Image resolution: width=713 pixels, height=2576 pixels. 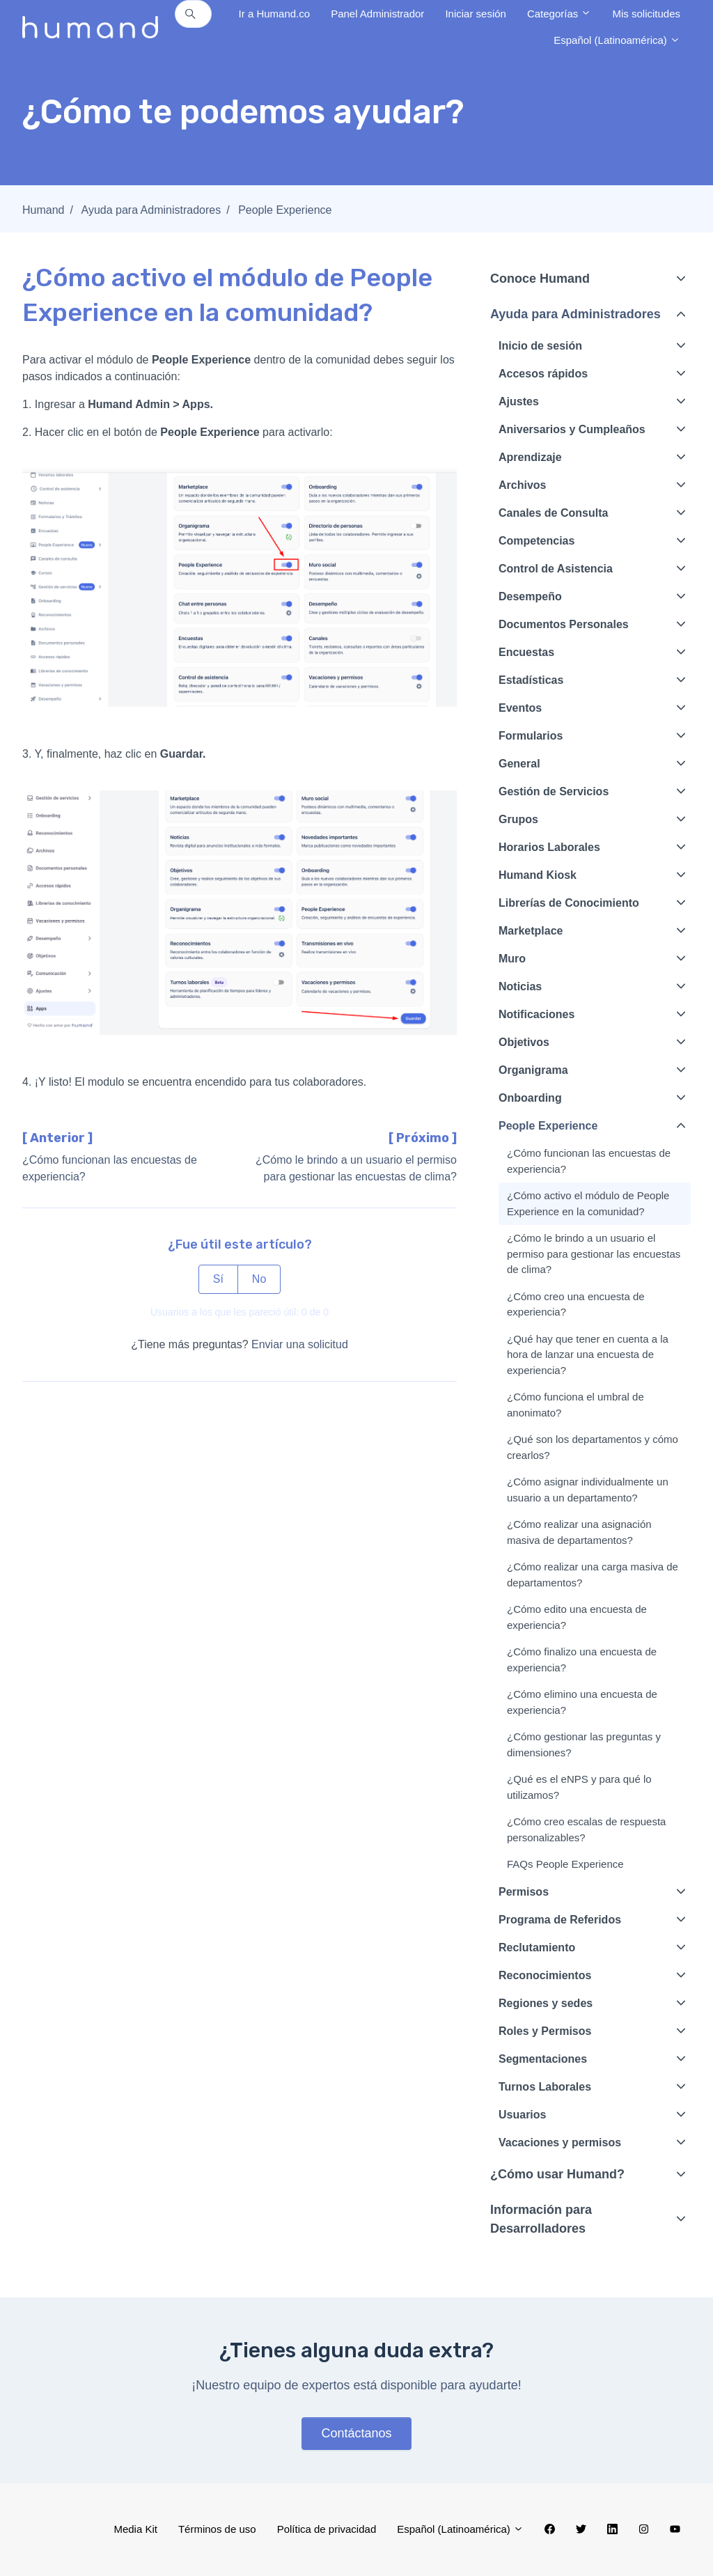 What do you see at coordinates (531, 680) in the screenshot?
I see `Estadísticas` at bounding box center [531, 680].